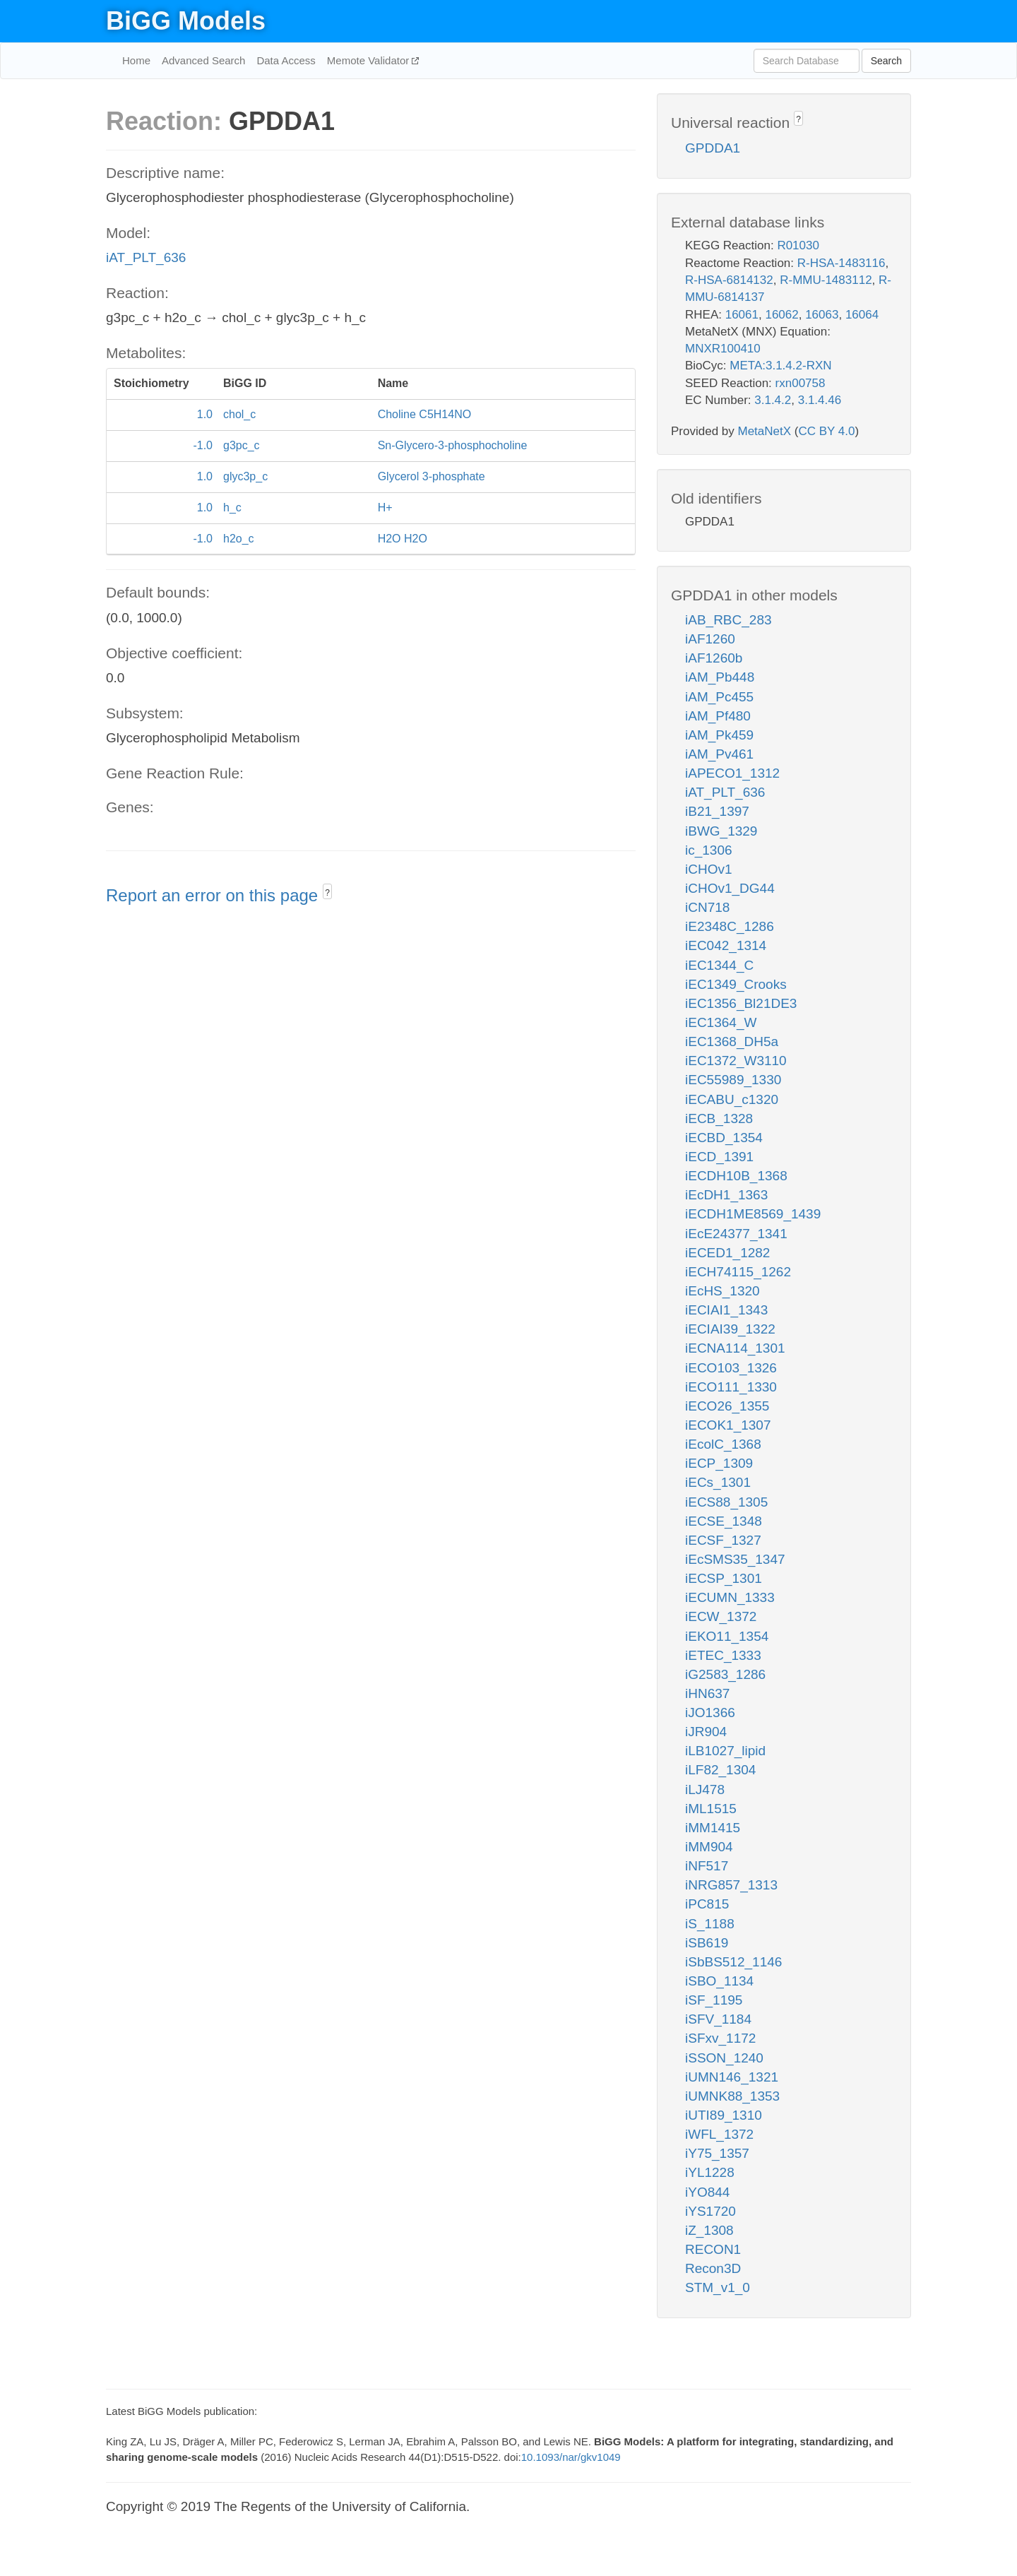 The image size is (1017, 2576). I want to click on rxn00758, so click(800, 383).